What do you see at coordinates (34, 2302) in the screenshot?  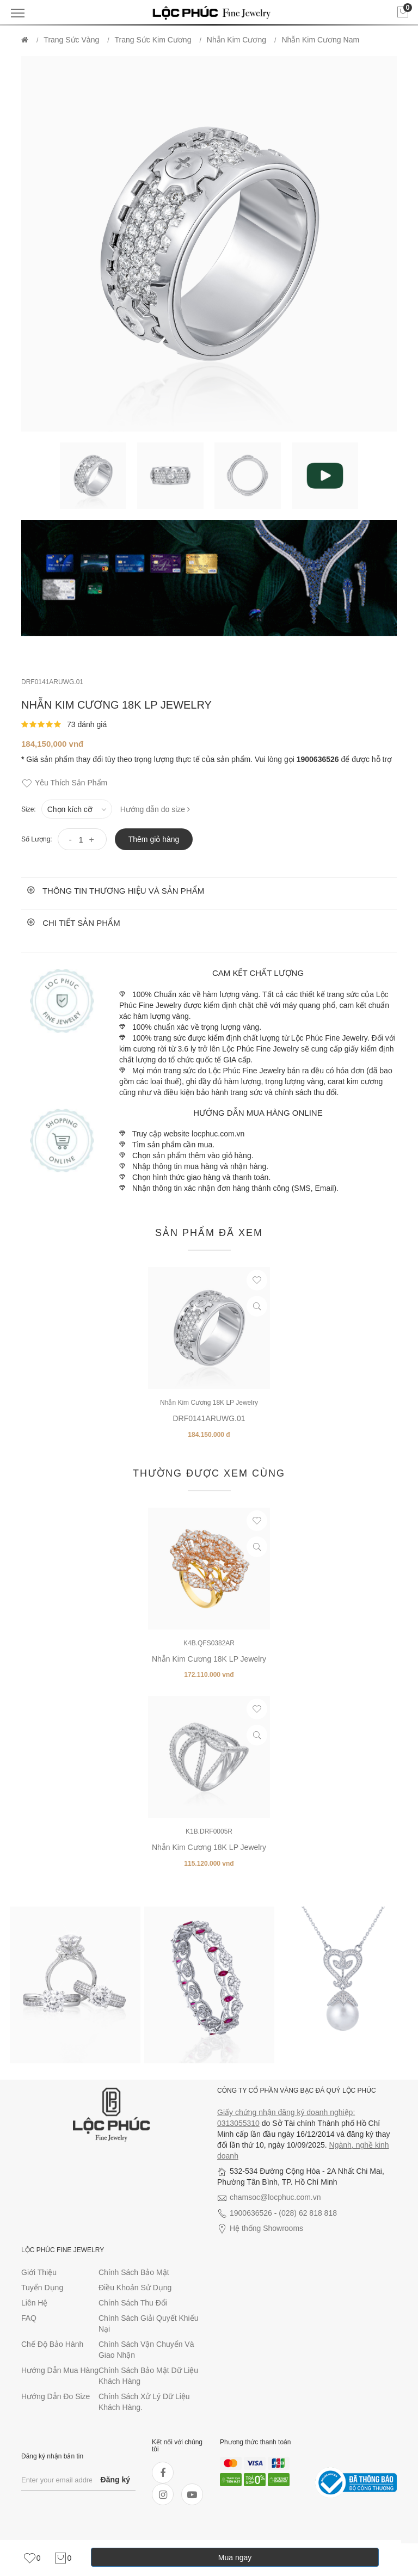 I see `Liên hệ` at bounding box center [34, 2302].